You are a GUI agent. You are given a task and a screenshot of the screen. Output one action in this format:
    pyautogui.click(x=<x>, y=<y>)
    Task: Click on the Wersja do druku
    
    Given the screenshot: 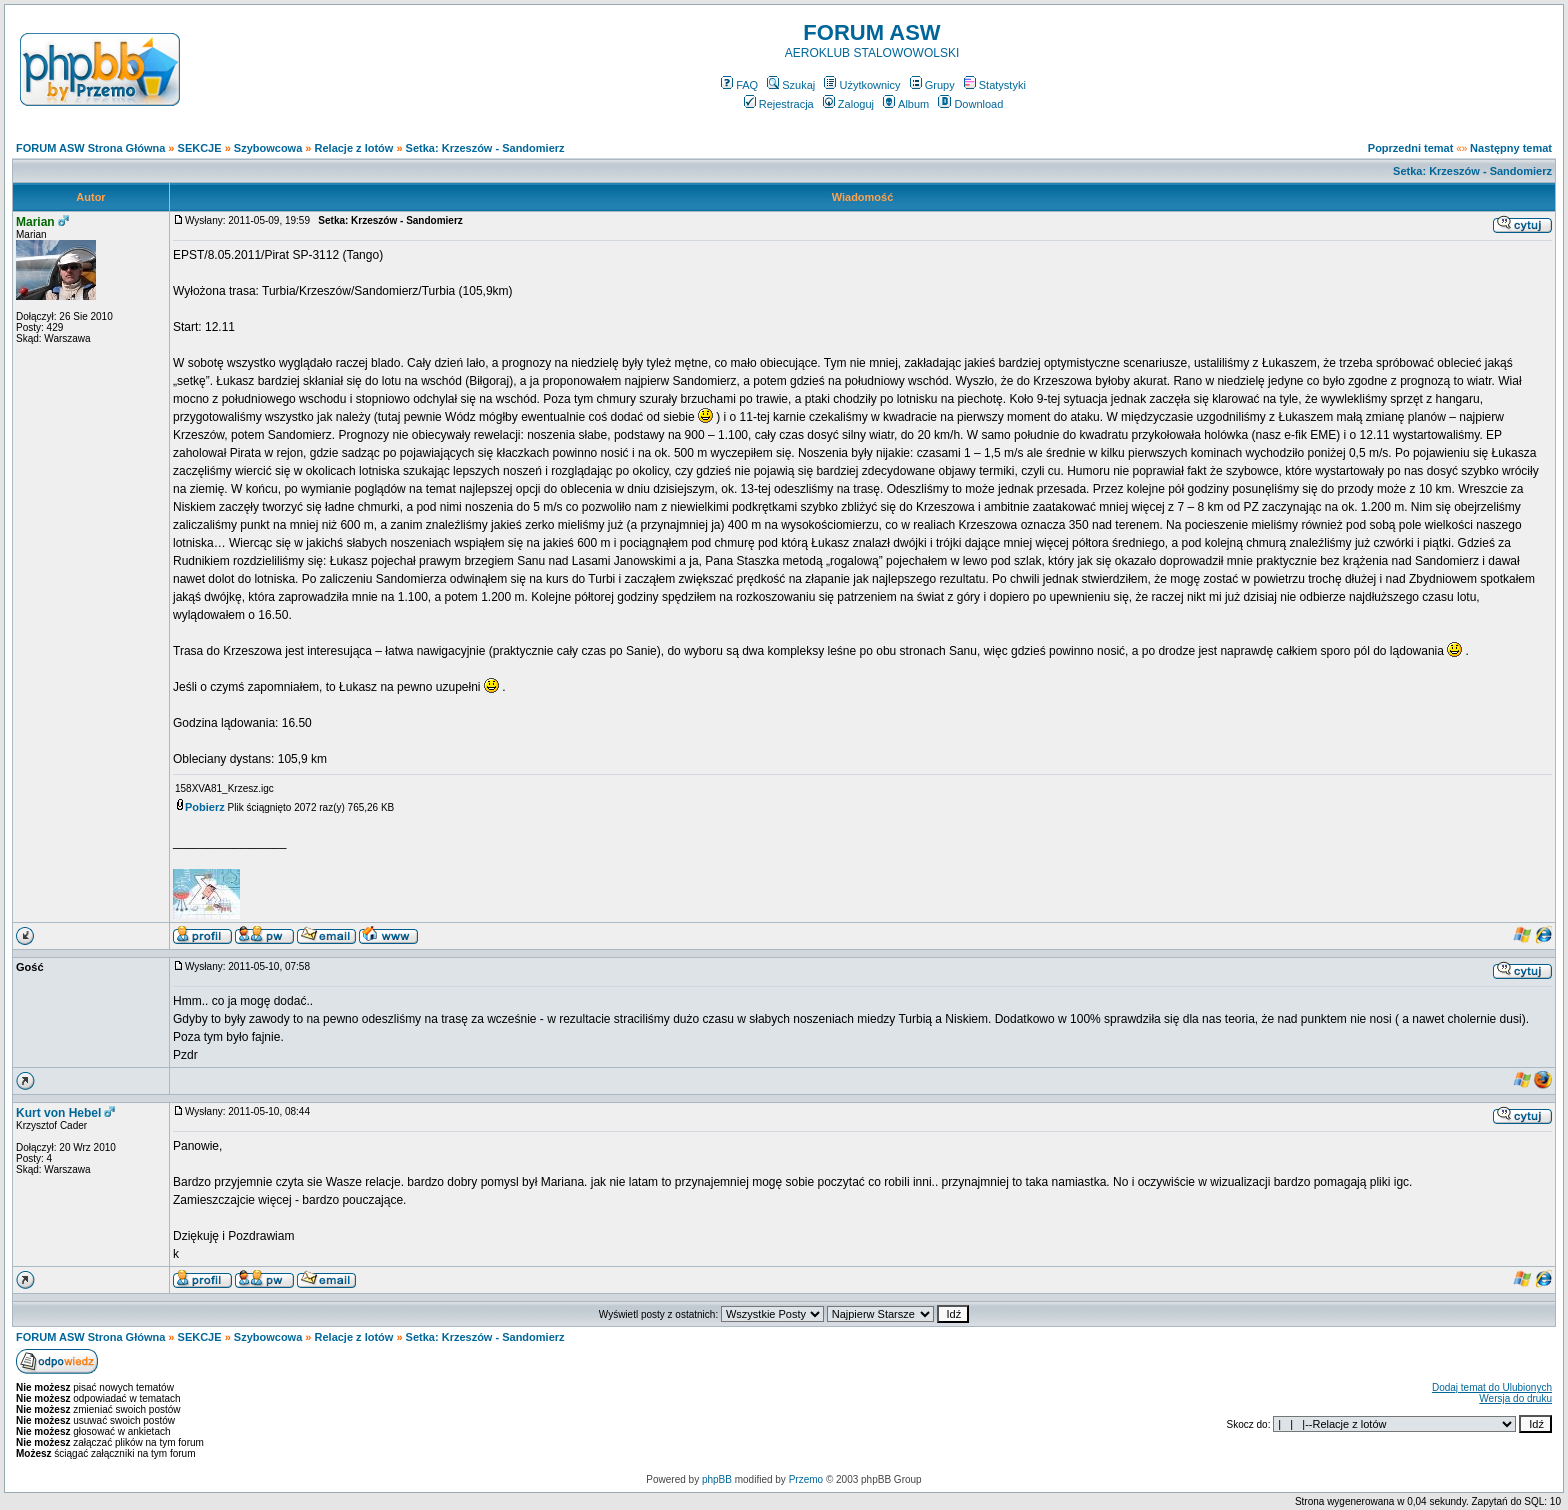 What is the action you would take?
    pyautogui.click(x=1515, y=1398)
    